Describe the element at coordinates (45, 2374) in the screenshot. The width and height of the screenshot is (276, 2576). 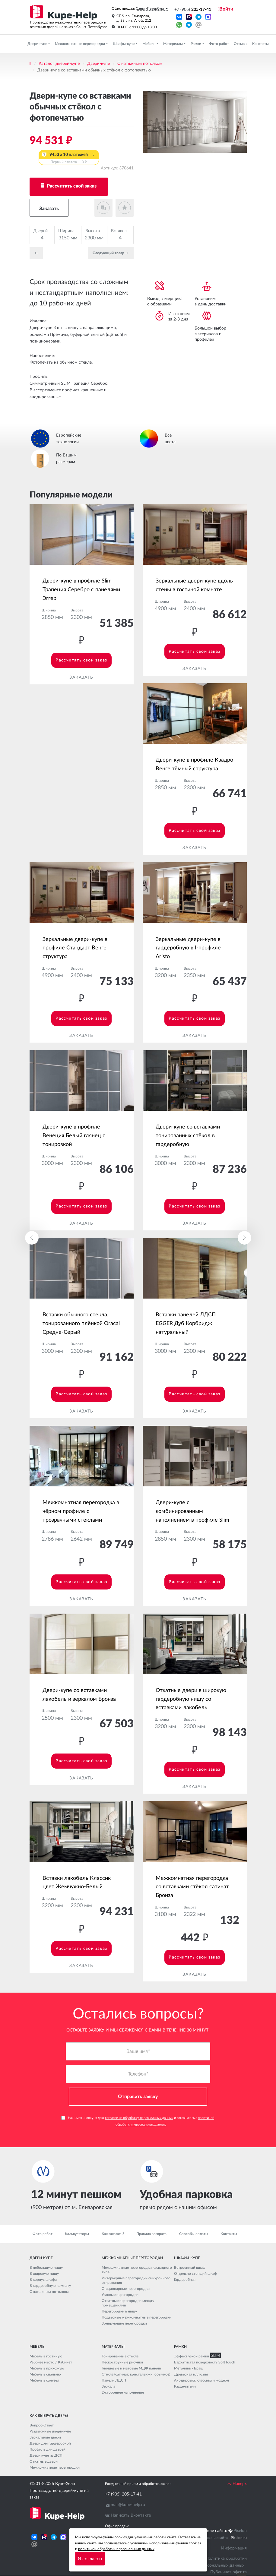
I see `Мебель в спальню` at that location.